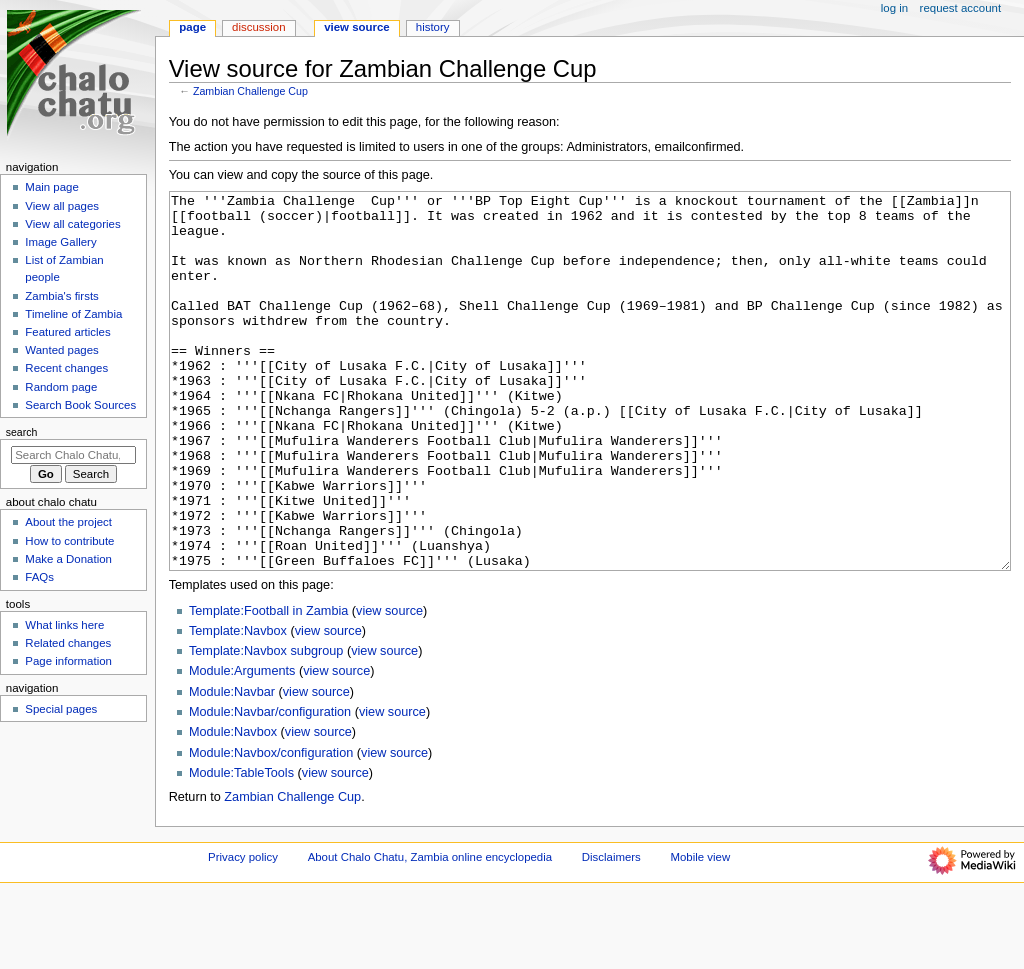  I want to click on Random page, so click(61, 387).